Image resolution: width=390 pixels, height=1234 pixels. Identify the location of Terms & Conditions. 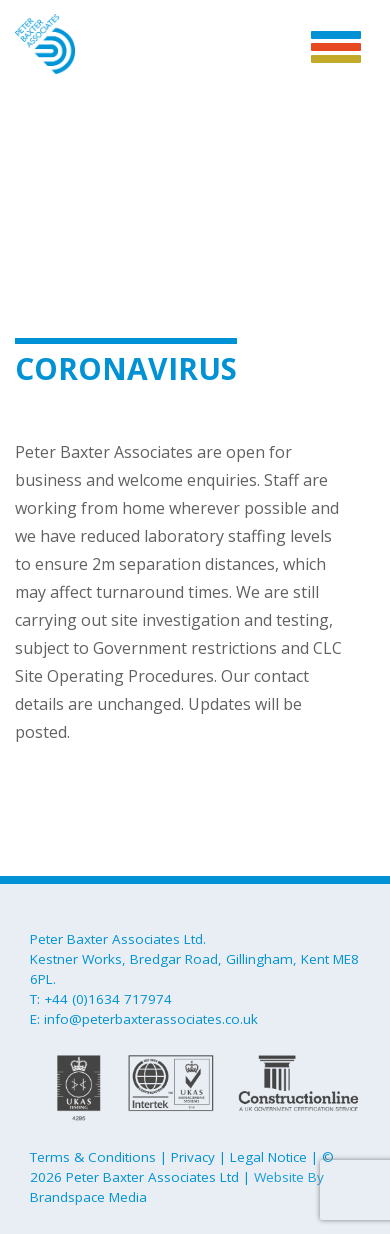
(93, 1157).